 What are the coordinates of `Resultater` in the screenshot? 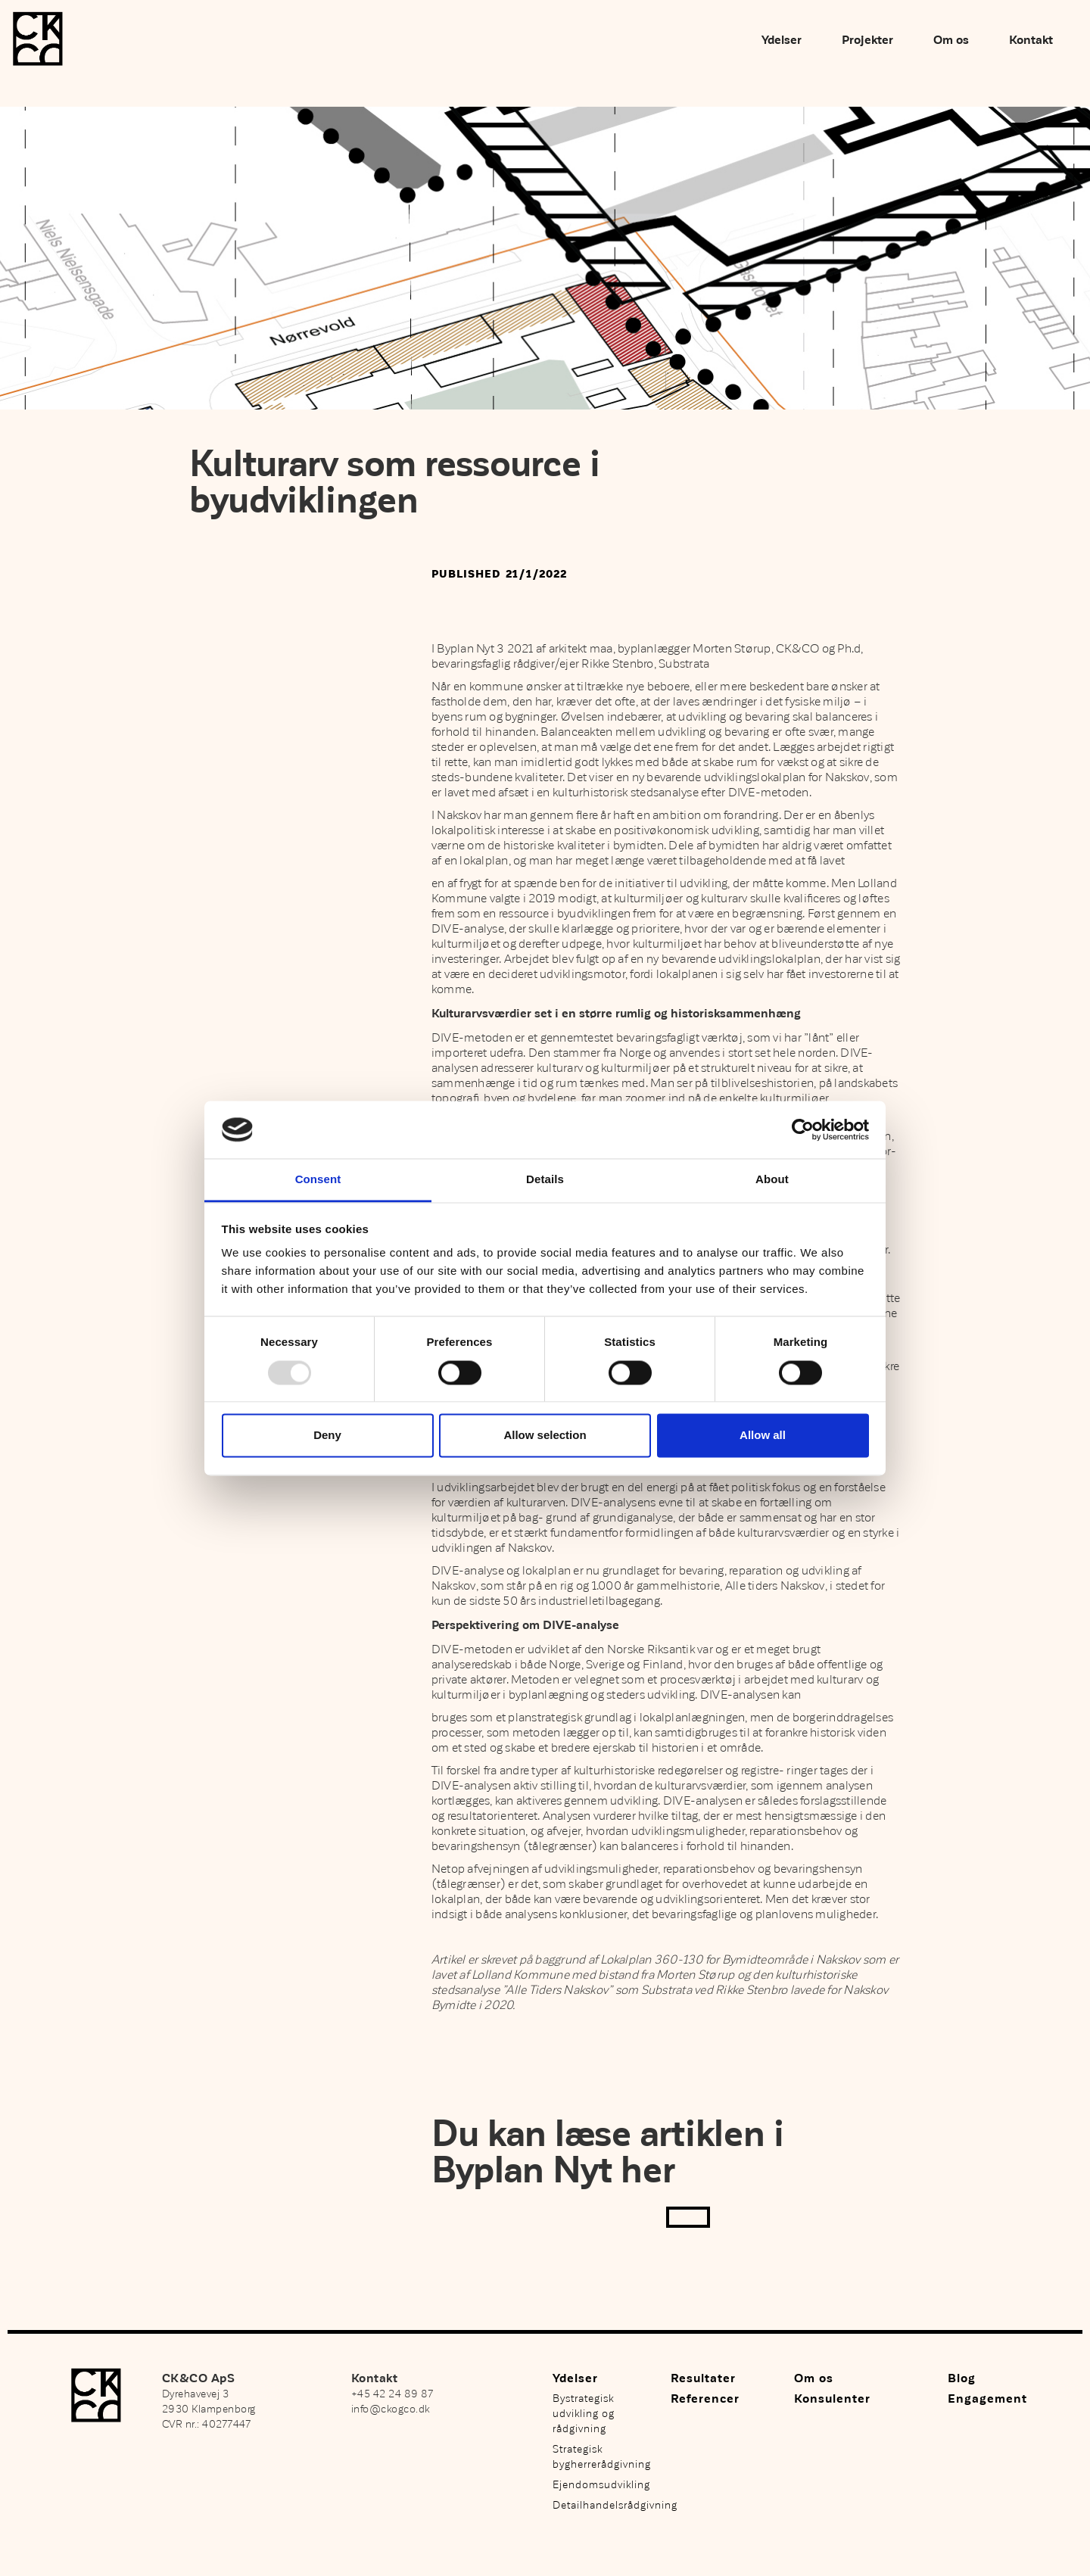 It's located at (703, 2378).